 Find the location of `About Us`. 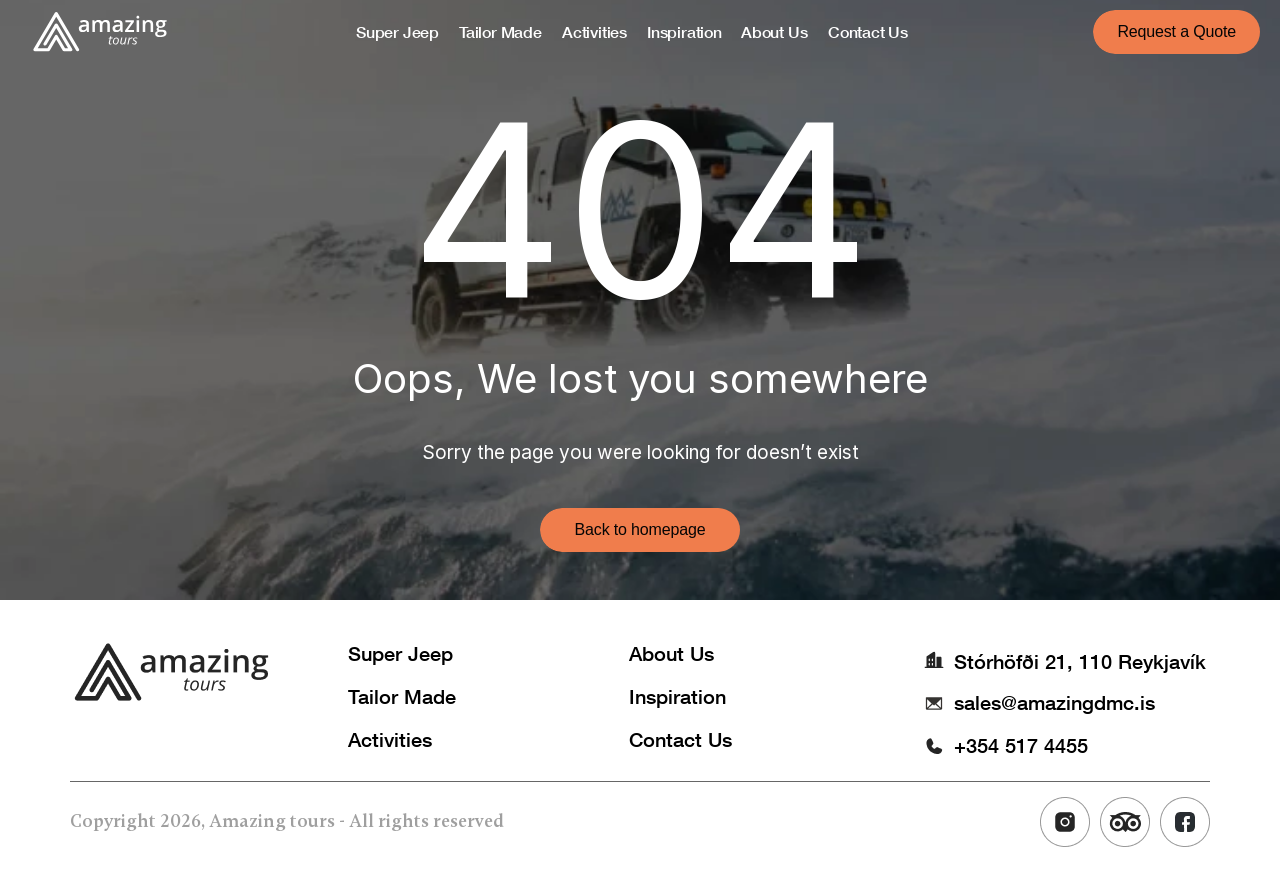

About Us is located at coordinates (671, 653).